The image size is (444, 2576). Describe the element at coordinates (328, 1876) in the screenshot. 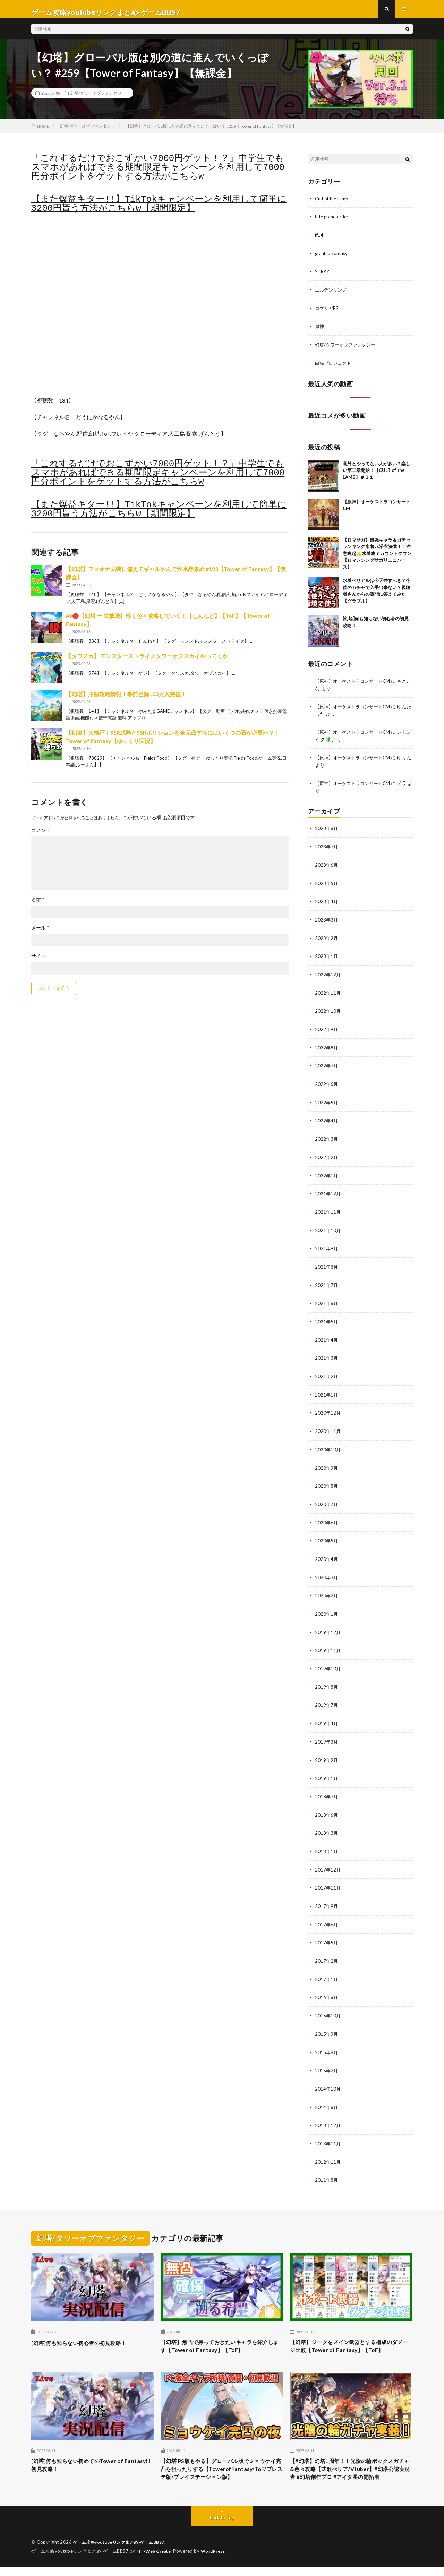

I see `2017年11月` at that location.